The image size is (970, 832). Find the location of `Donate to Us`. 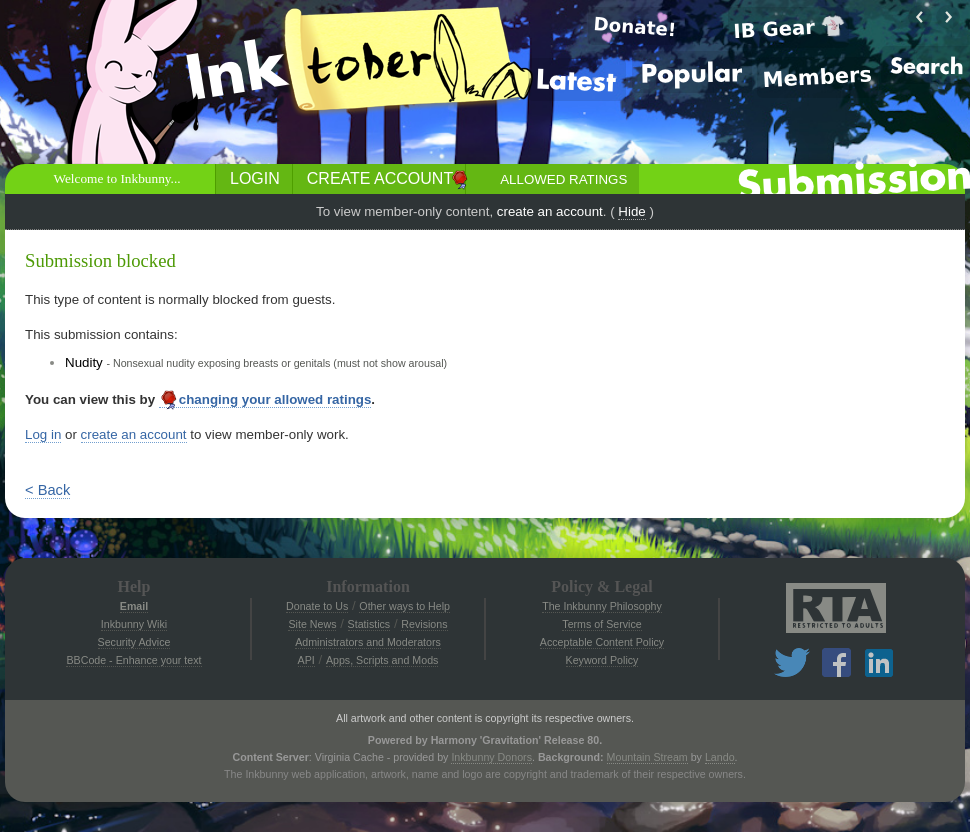

Donate to Us is located at coordinates (317, 606).